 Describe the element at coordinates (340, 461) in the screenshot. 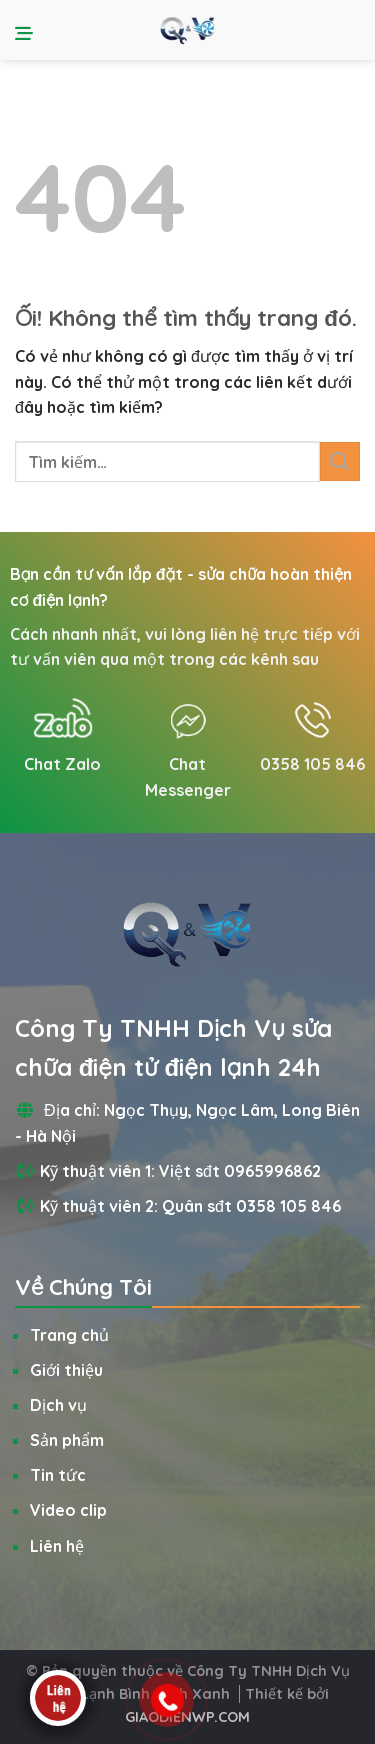

I see `[Nộp]` at that location.